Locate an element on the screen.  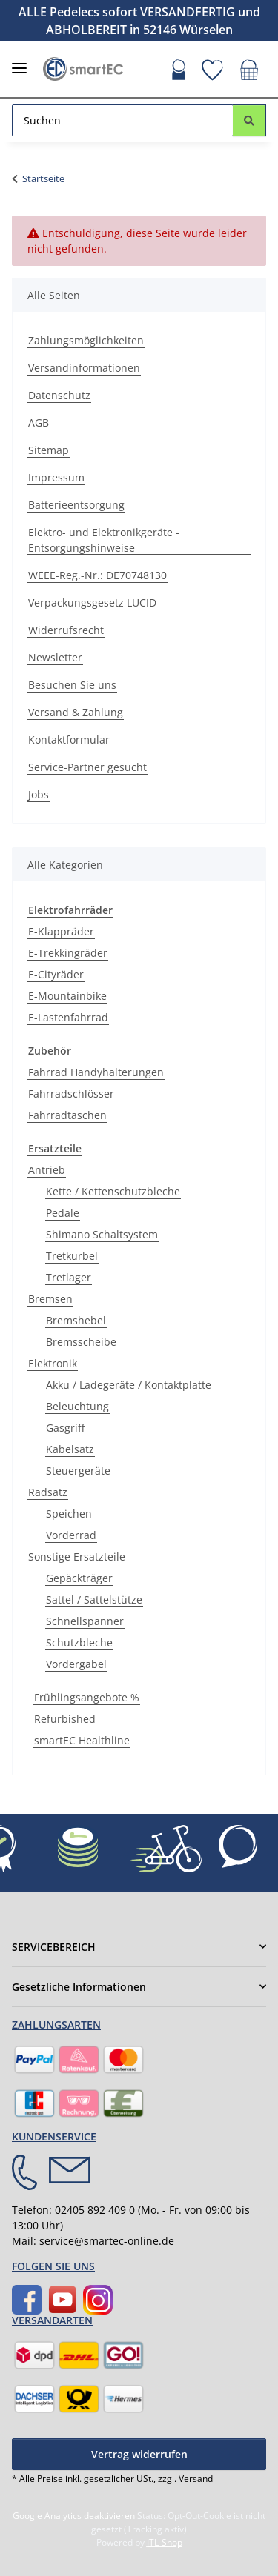
Versandinformationen is located at coordinates (84, 368).